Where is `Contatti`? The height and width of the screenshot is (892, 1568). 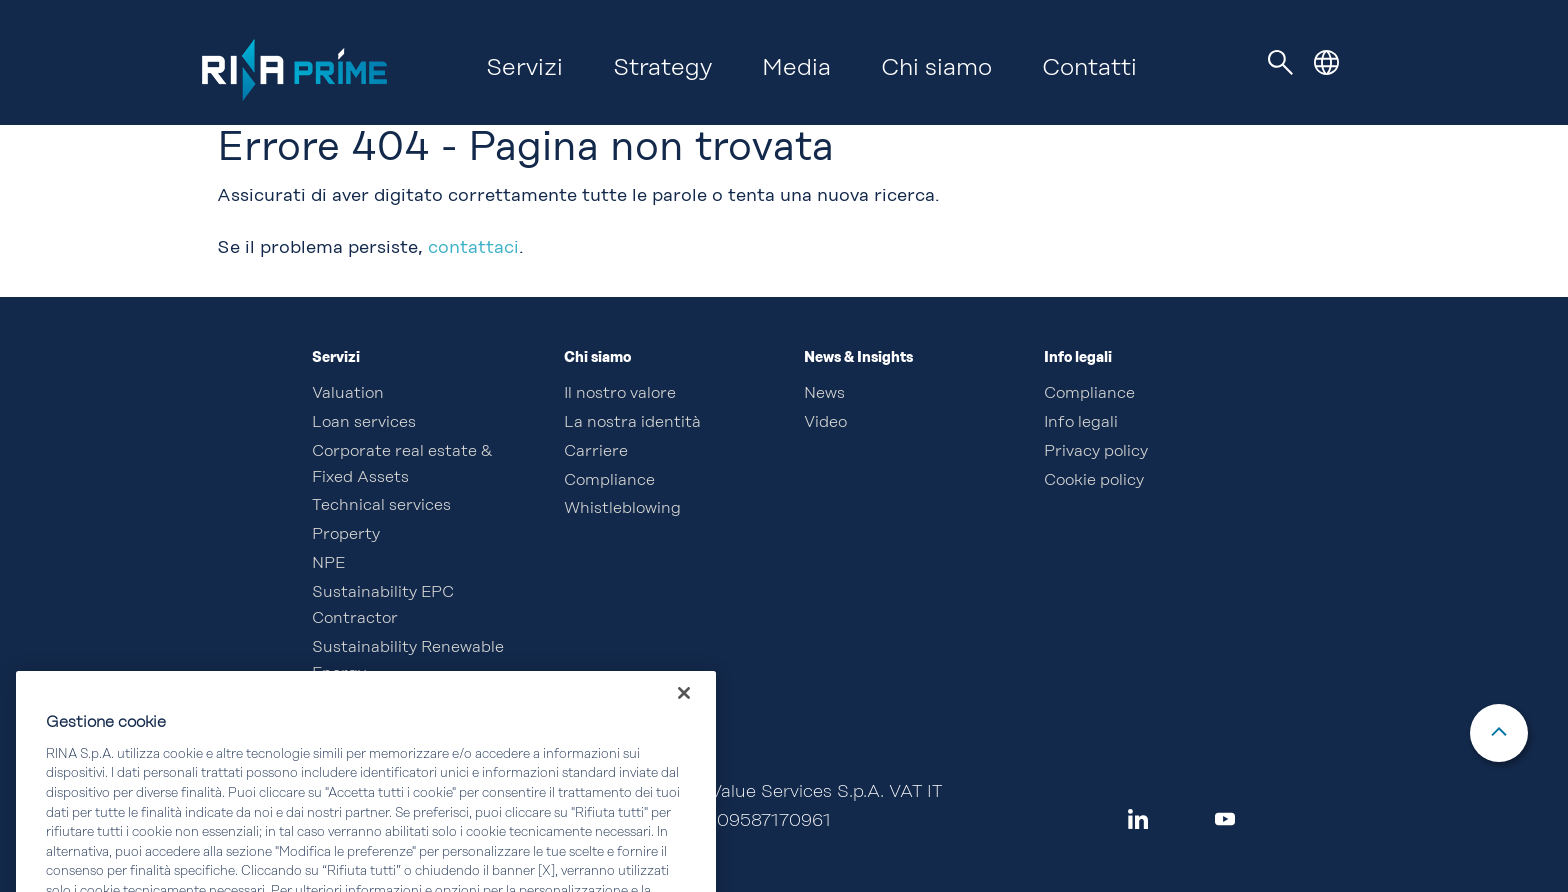
Contatti is located at coordinates (1089, 69).